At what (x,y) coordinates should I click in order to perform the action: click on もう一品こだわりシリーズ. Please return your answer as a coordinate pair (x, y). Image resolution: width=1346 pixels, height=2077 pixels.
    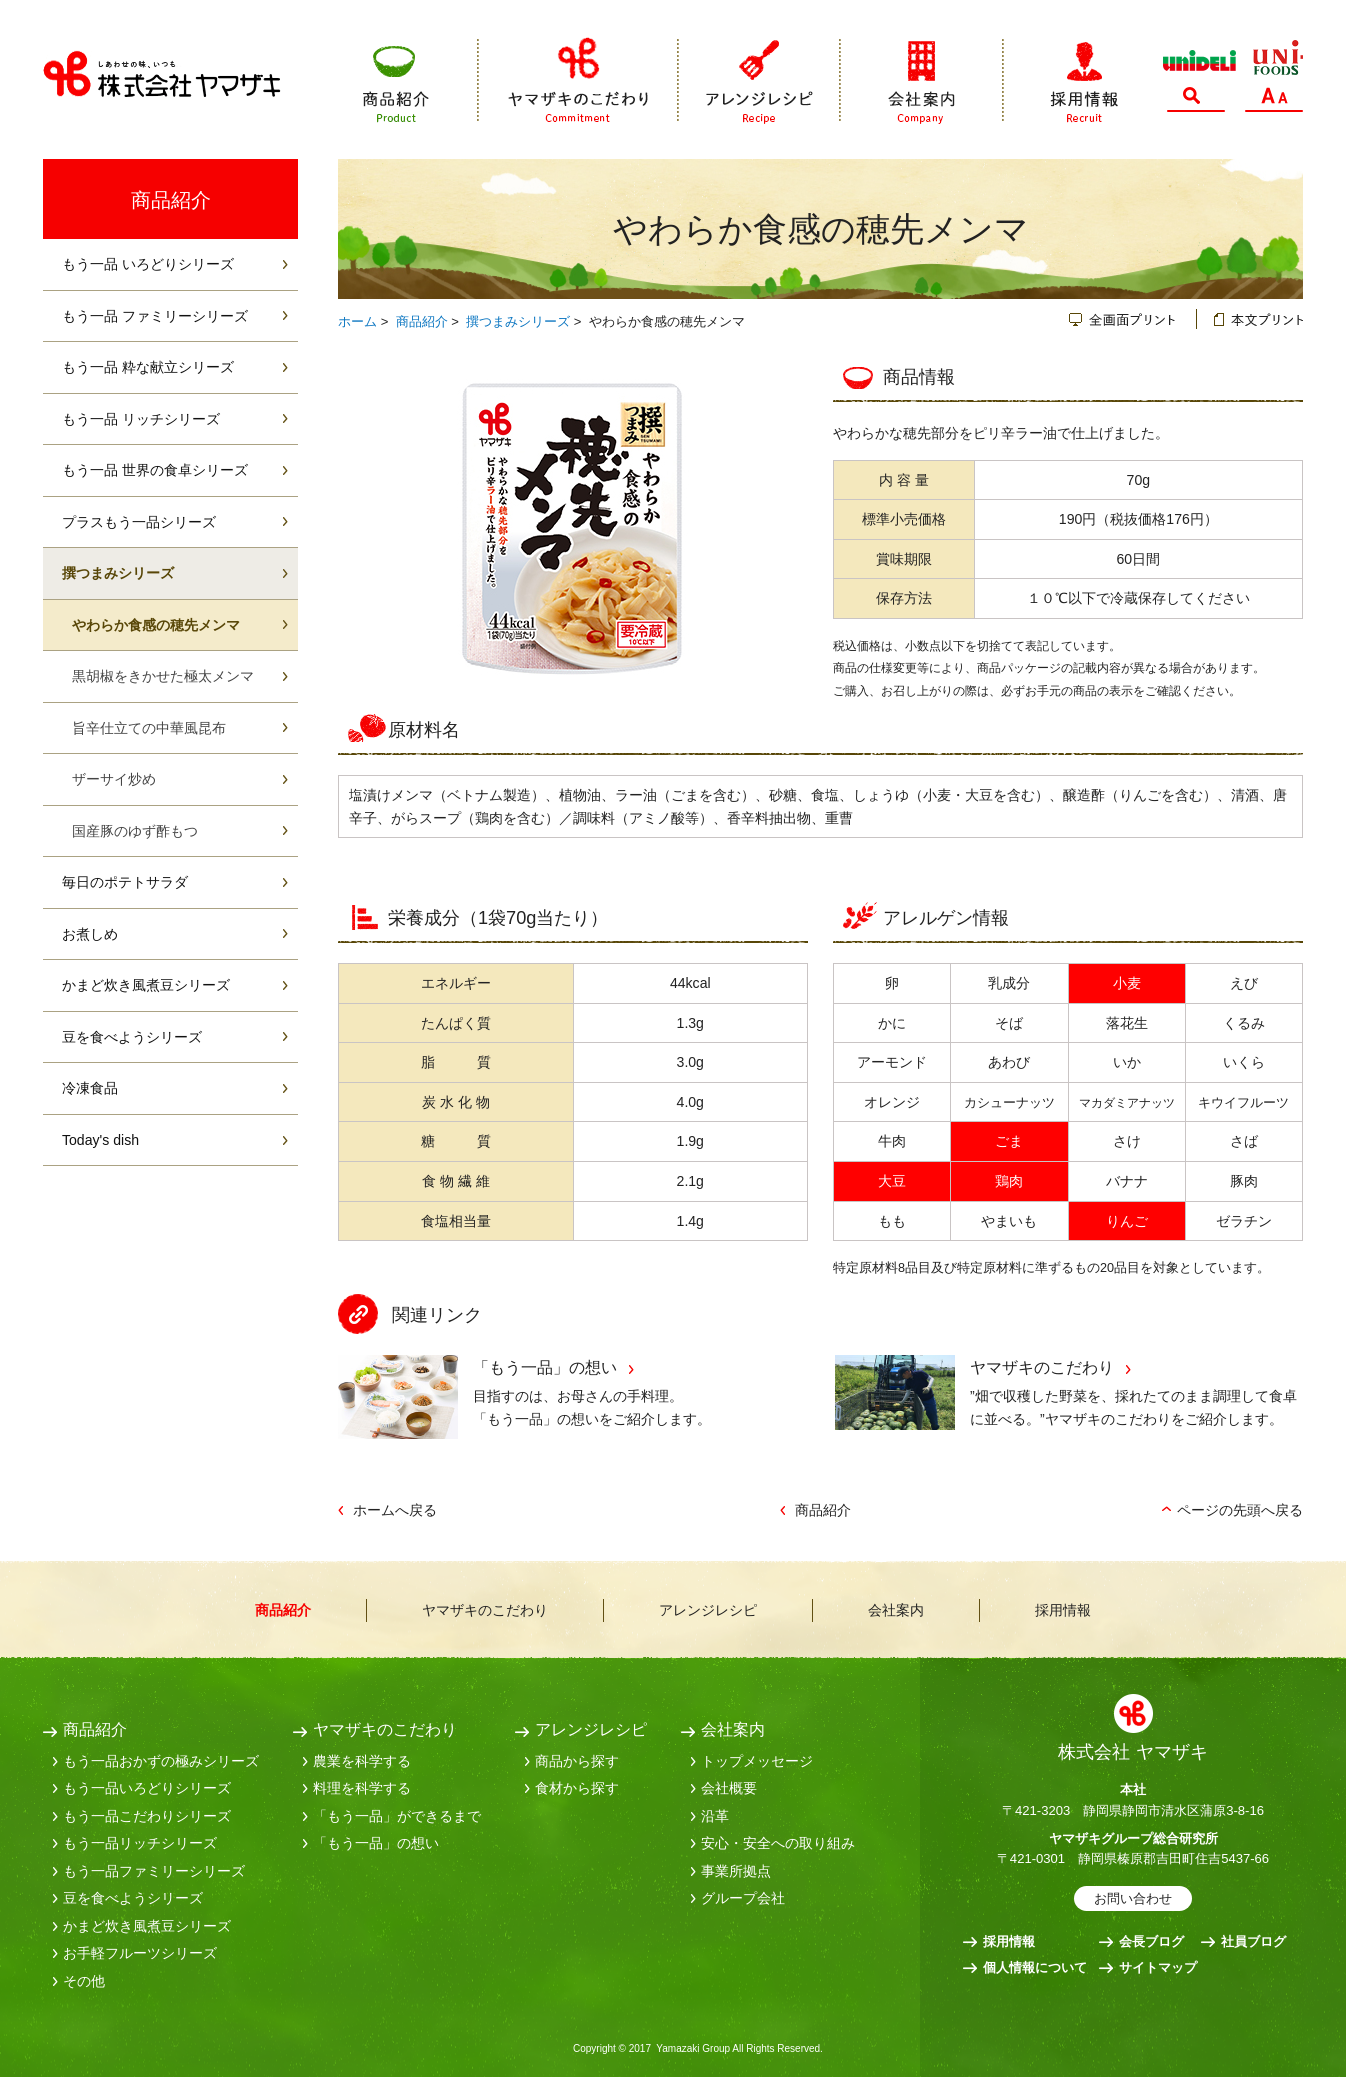
    Looking at the image, I should click on (147, 1816).